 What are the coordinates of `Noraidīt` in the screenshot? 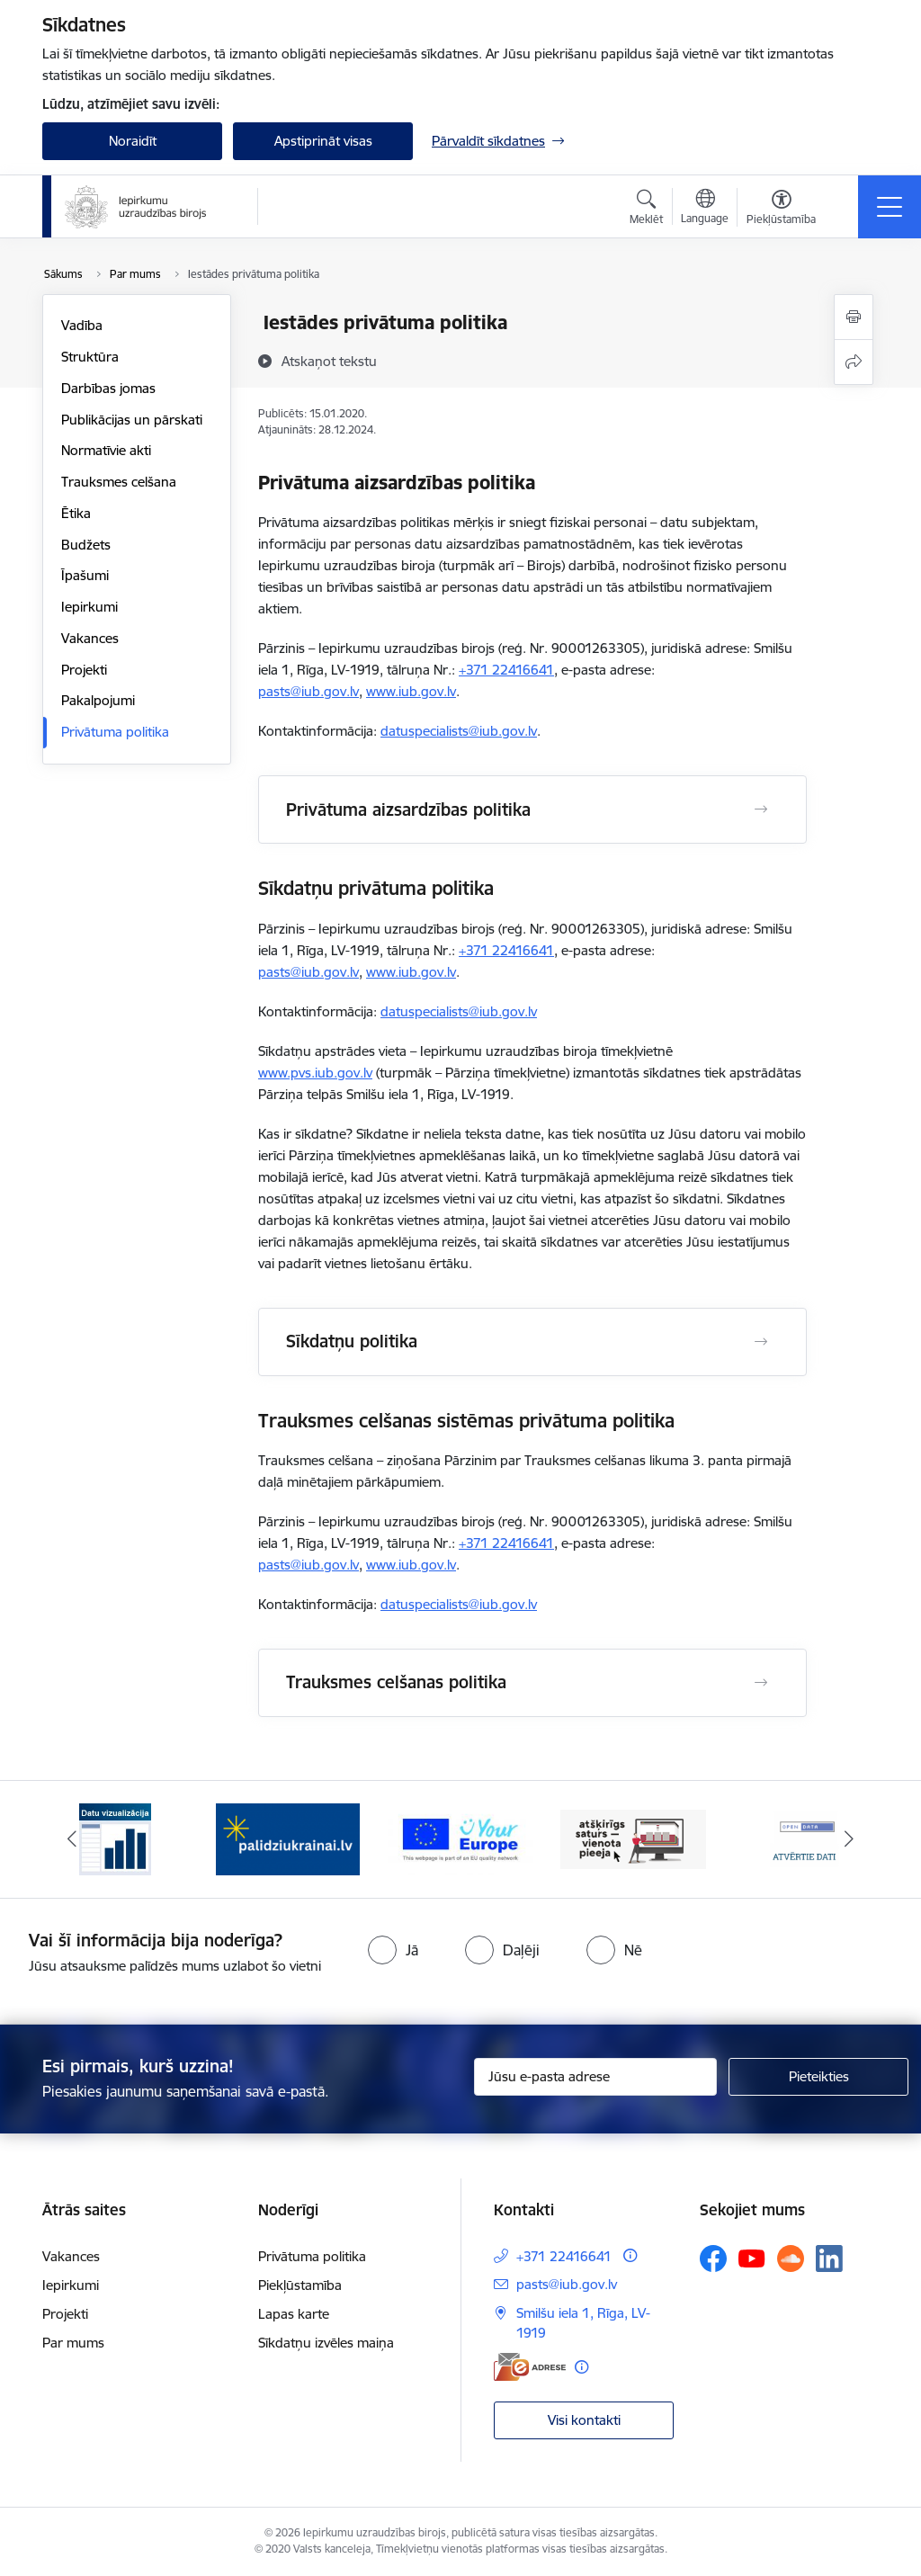 It's located at (132, 140).